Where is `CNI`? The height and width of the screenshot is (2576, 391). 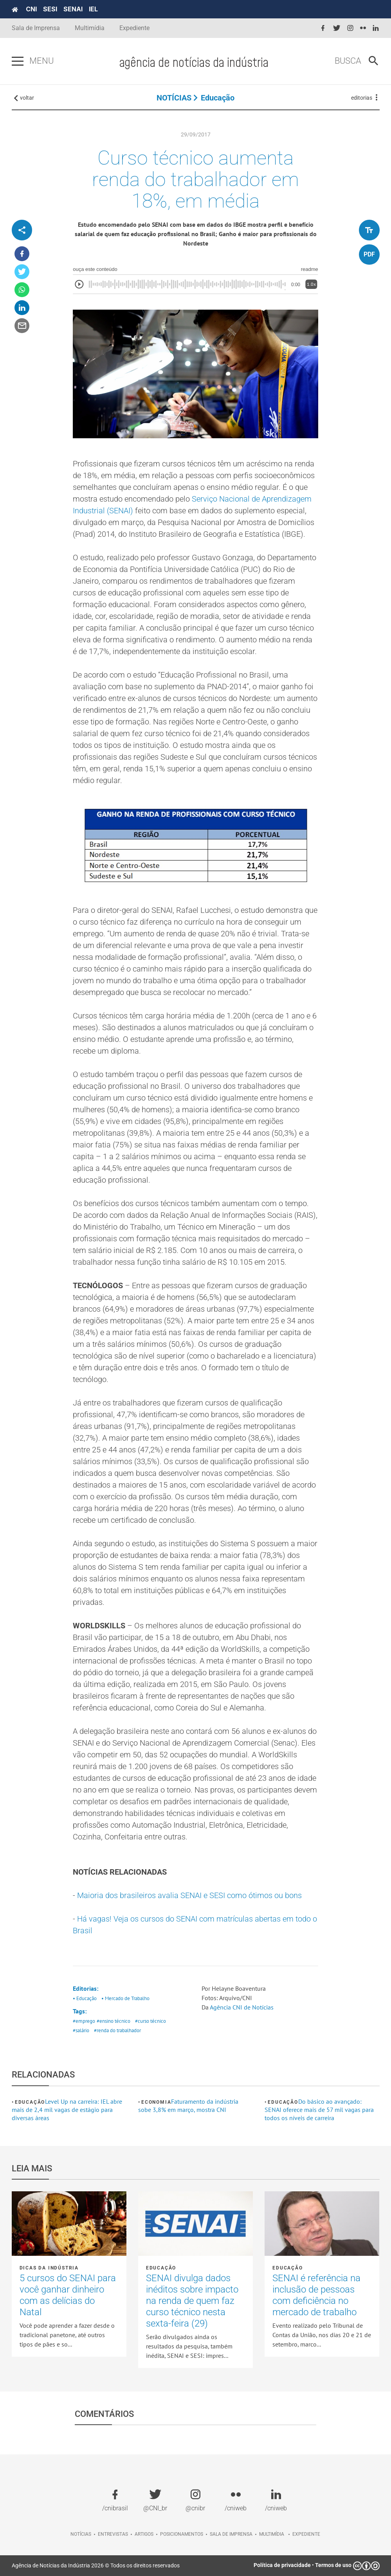
CNI is located at coordinates (31, 9).